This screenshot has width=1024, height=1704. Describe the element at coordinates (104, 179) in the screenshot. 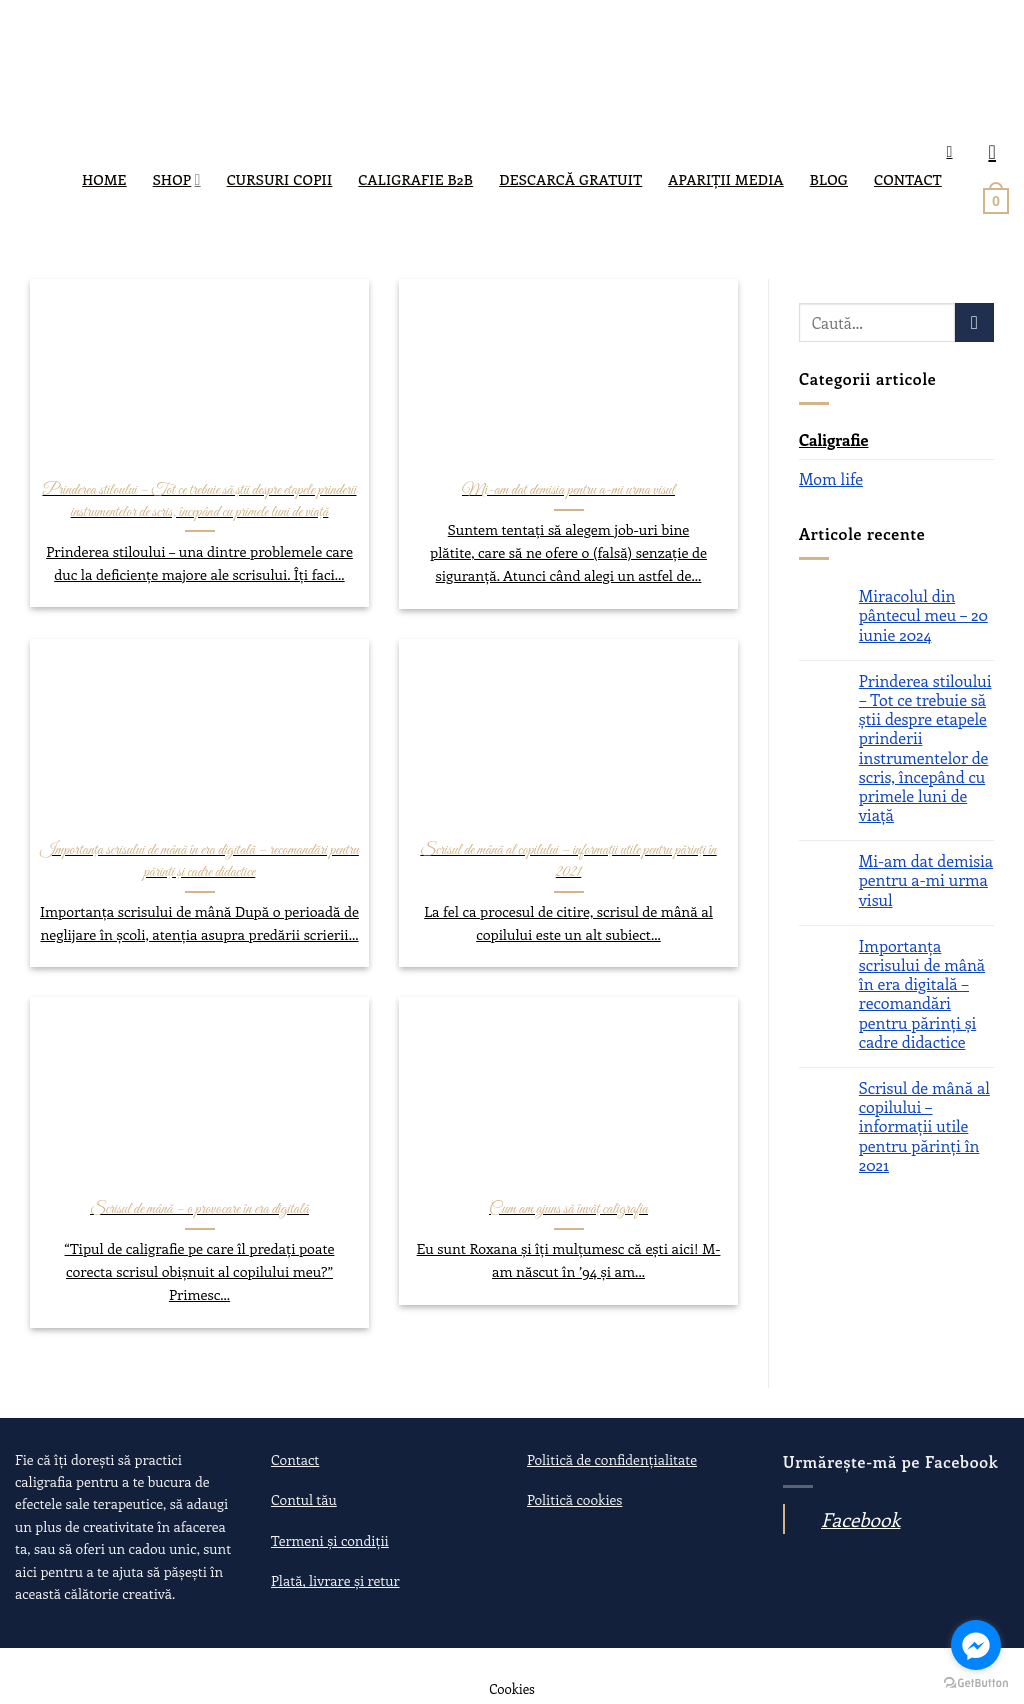

I see `Home` at that location.